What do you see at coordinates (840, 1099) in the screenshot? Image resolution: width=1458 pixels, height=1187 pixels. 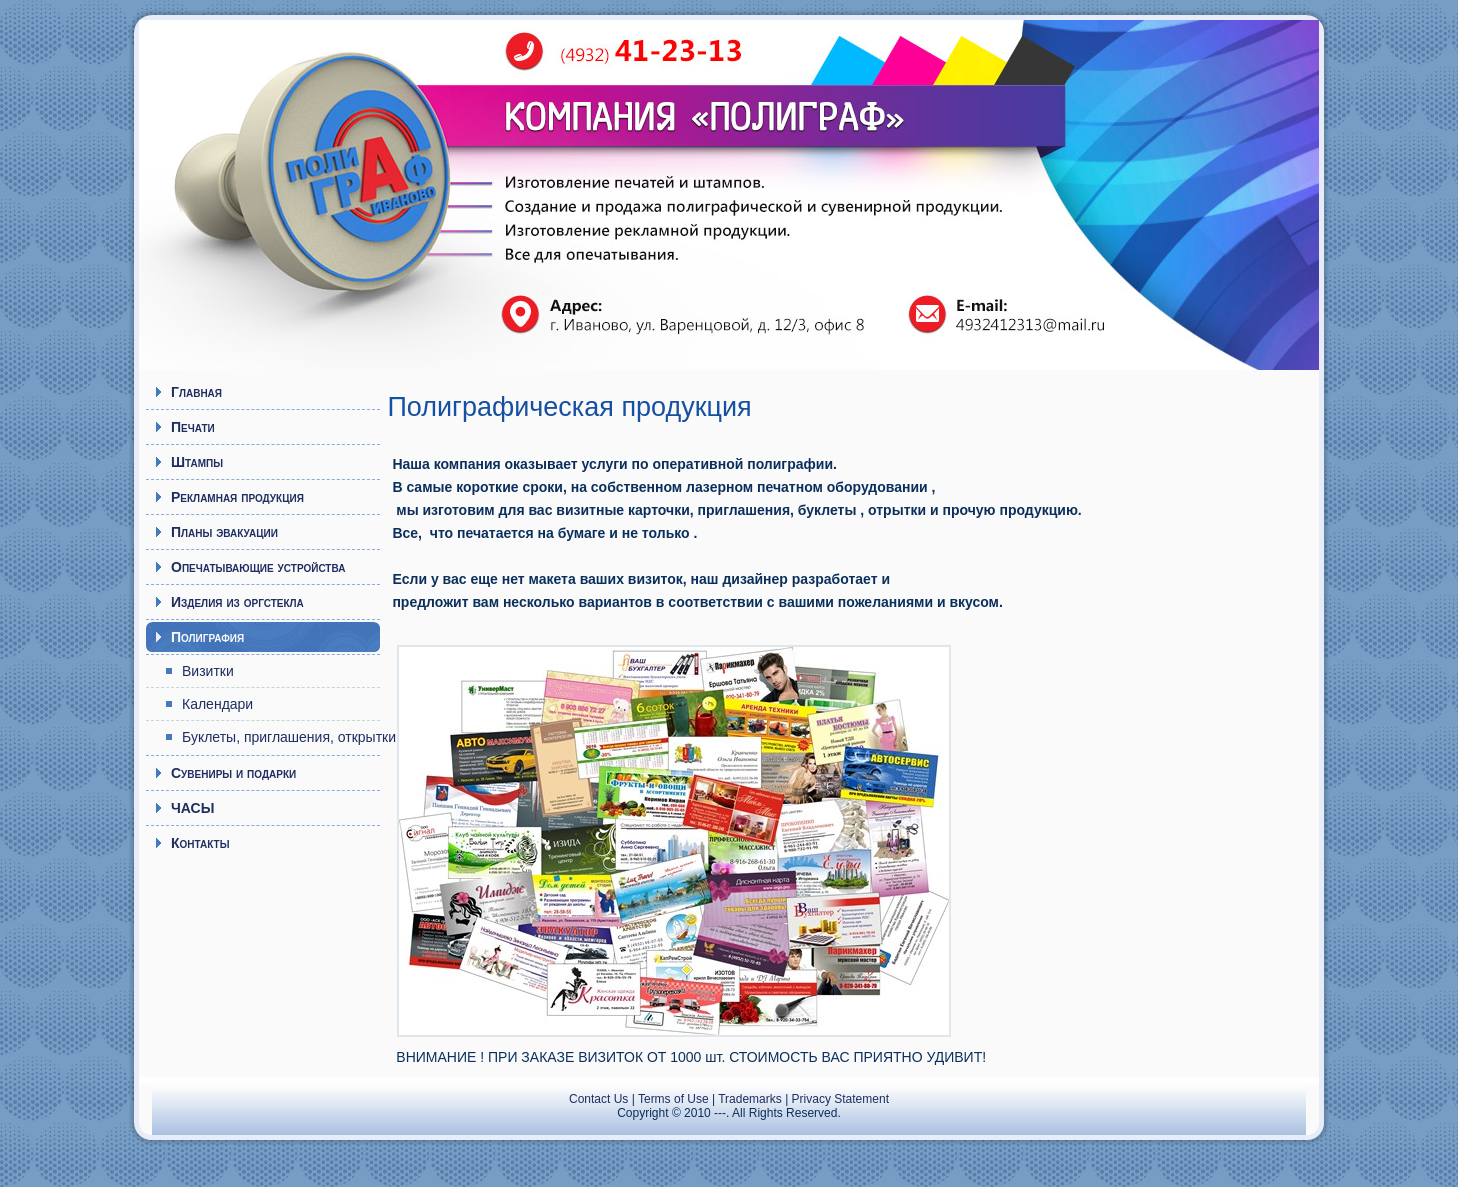 I see `Privacy Statement` at bounding box center [840, 1099].